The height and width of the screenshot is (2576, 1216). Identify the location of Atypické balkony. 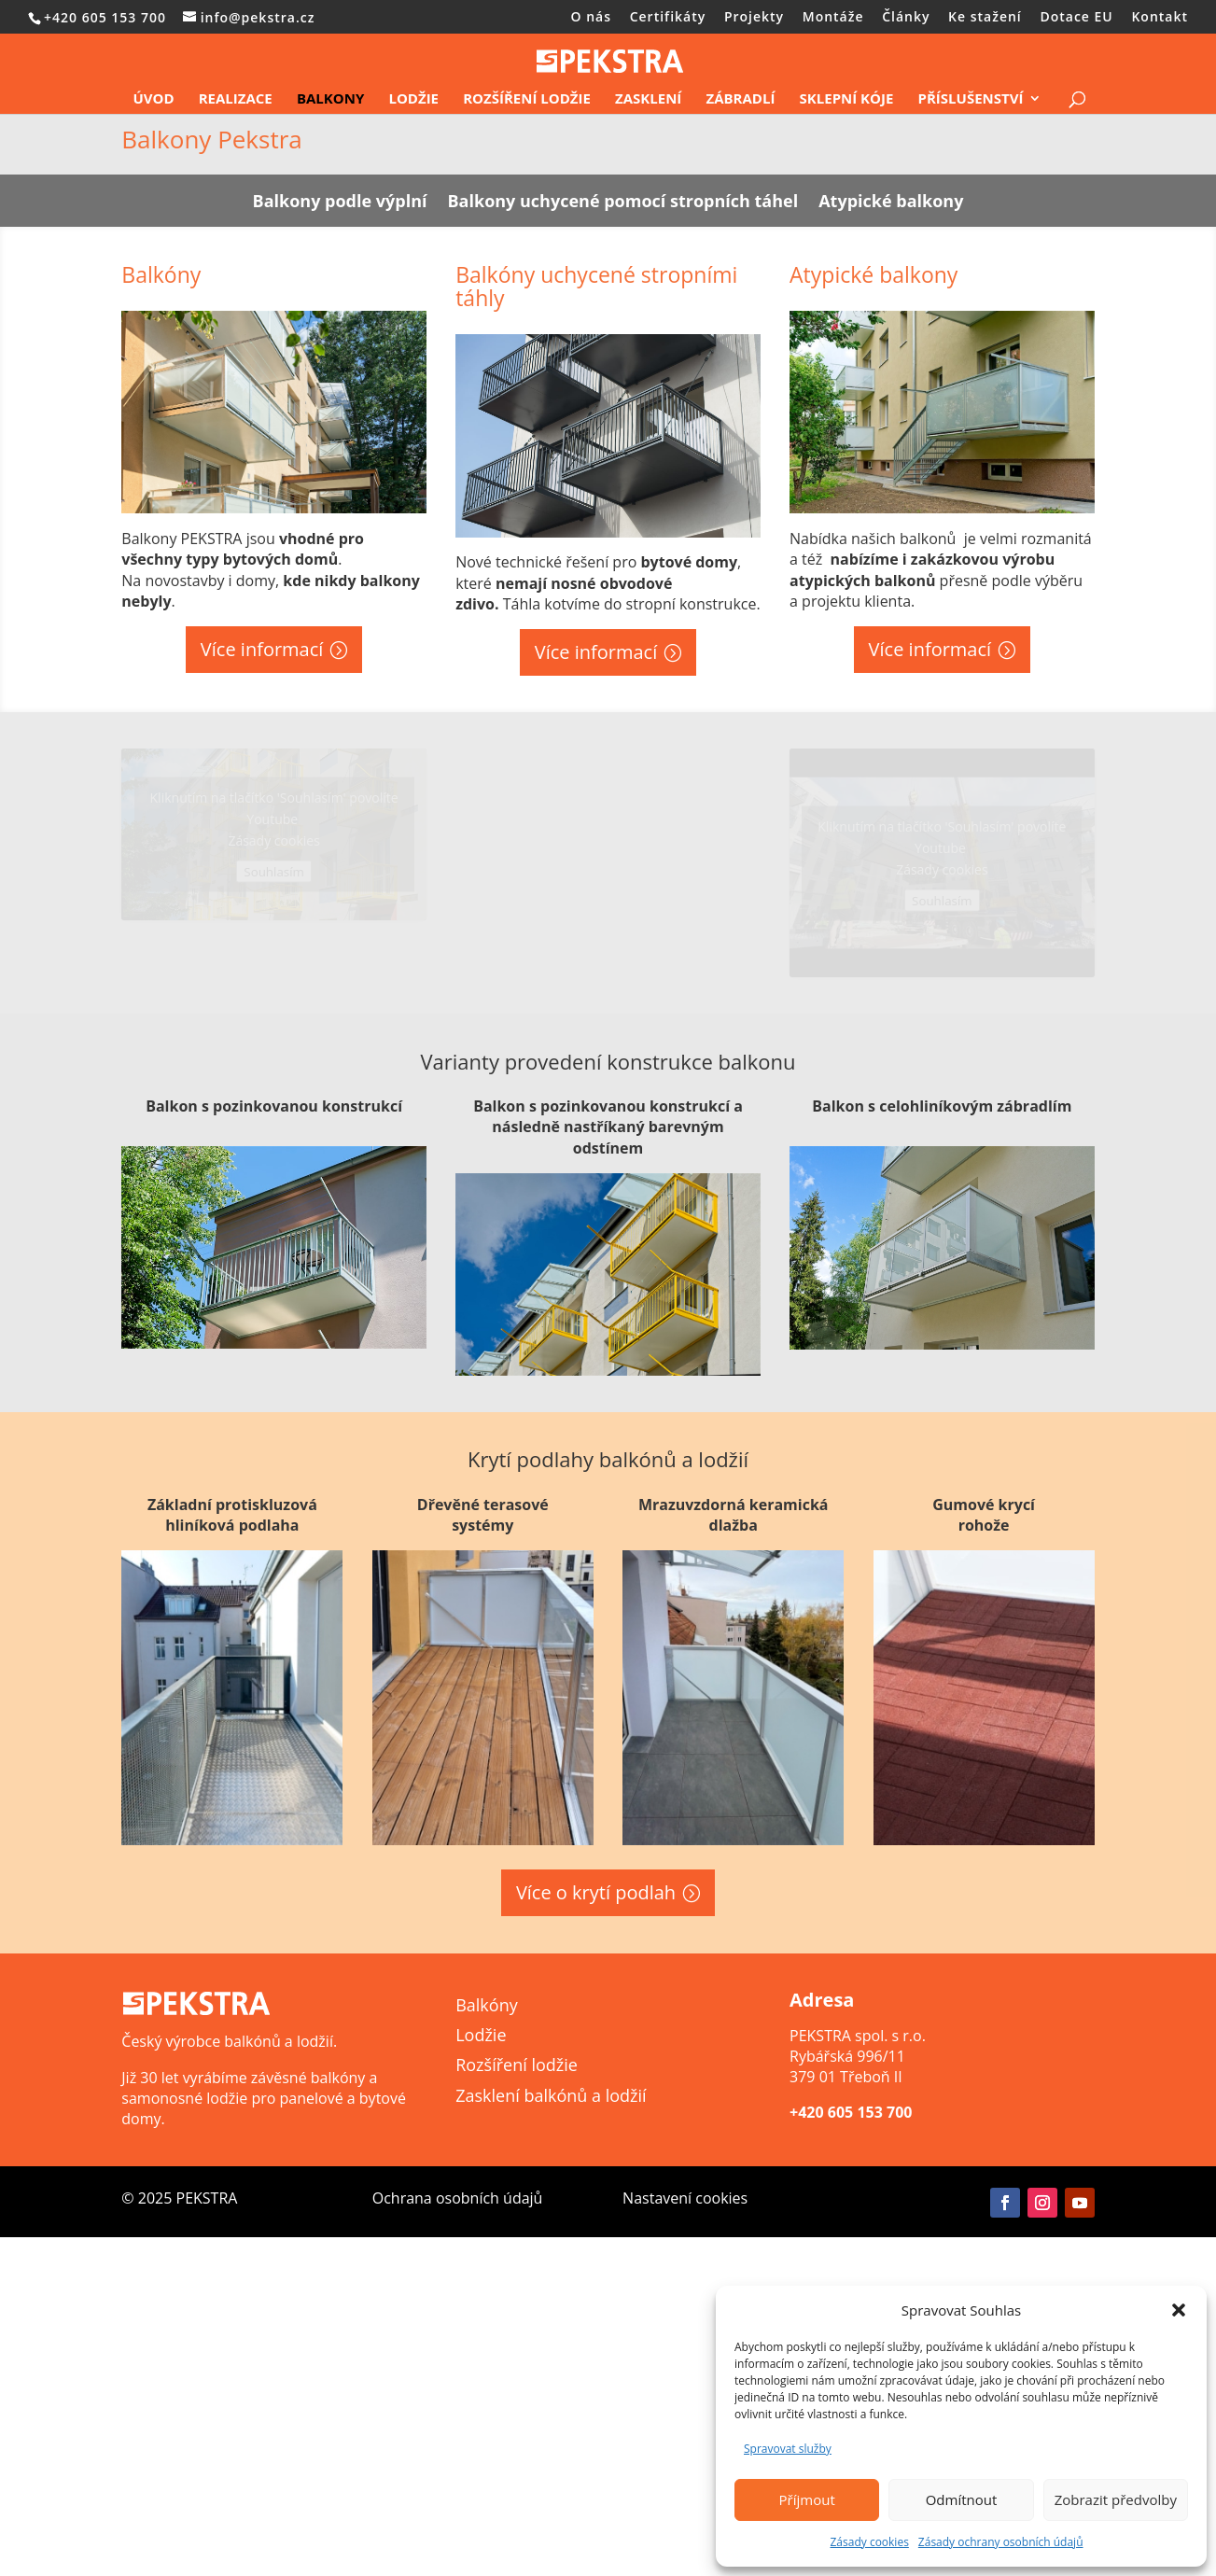
(890, 203).